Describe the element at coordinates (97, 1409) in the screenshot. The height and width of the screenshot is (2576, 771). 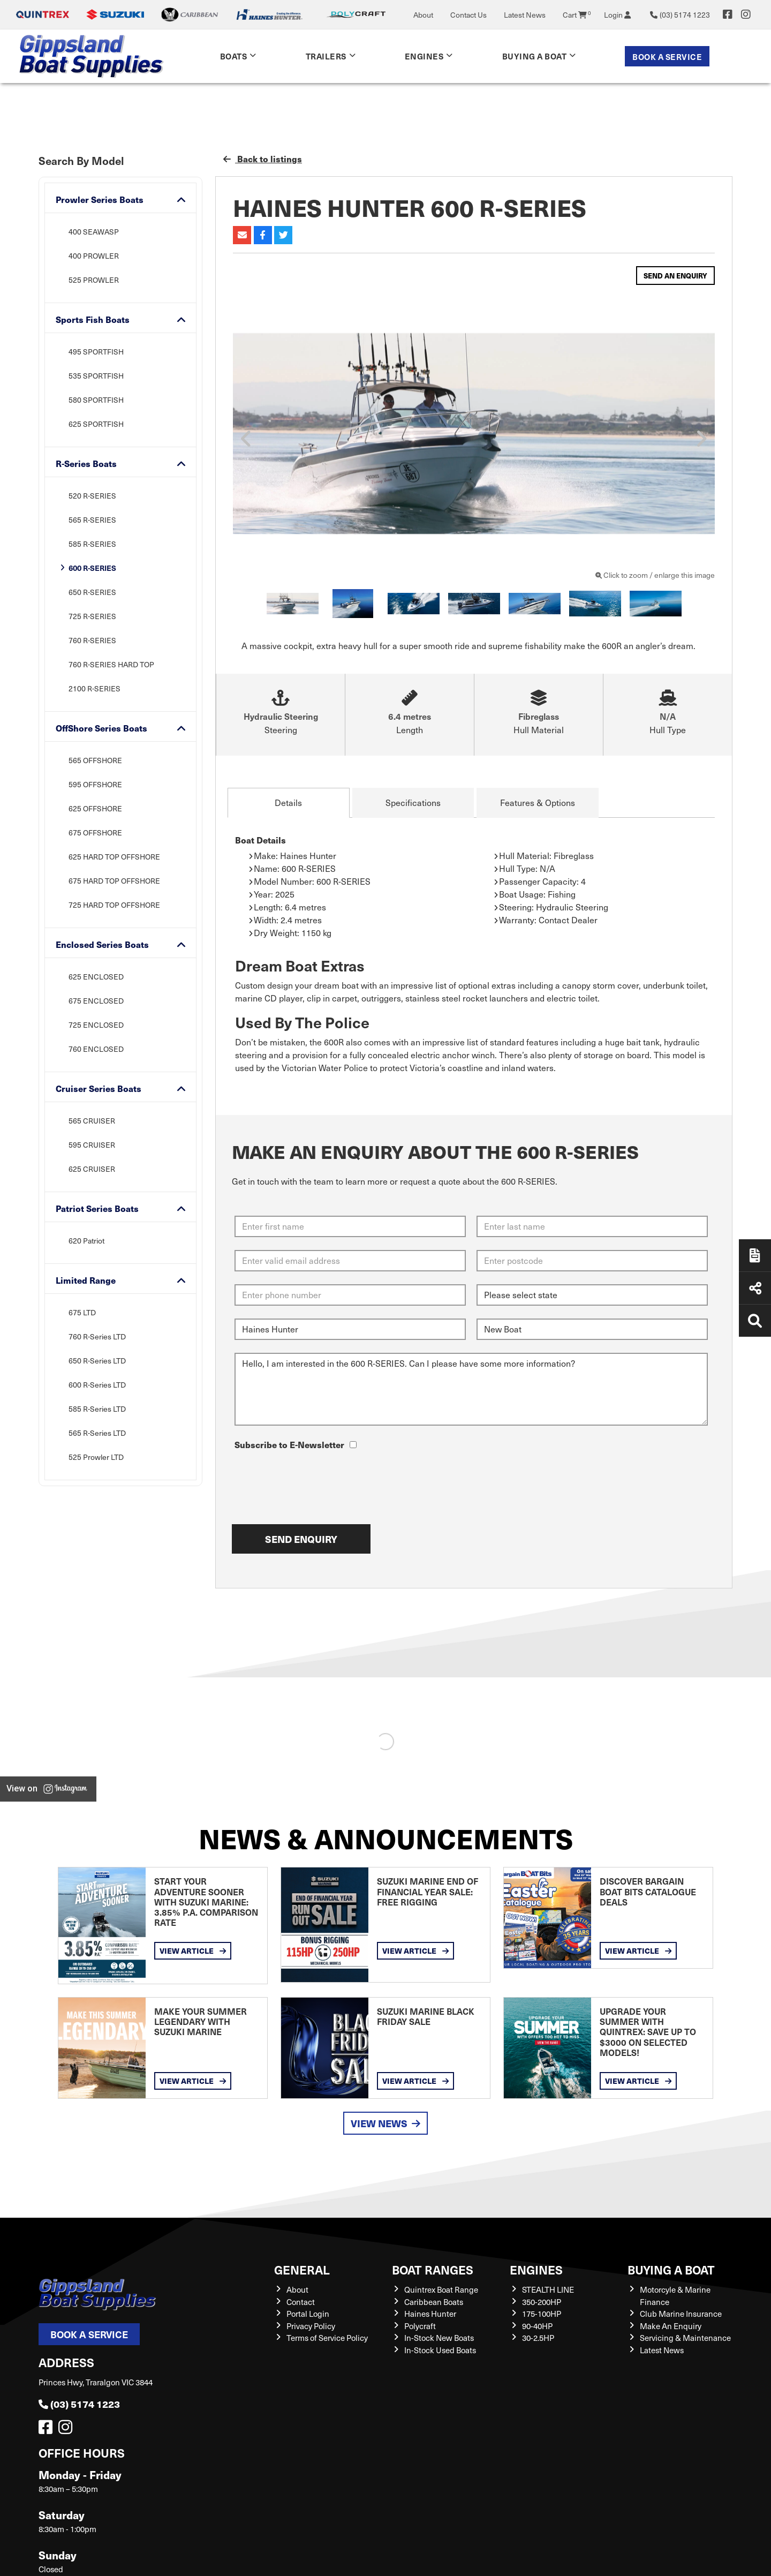
I see `585 R-Series LTD` at that location.